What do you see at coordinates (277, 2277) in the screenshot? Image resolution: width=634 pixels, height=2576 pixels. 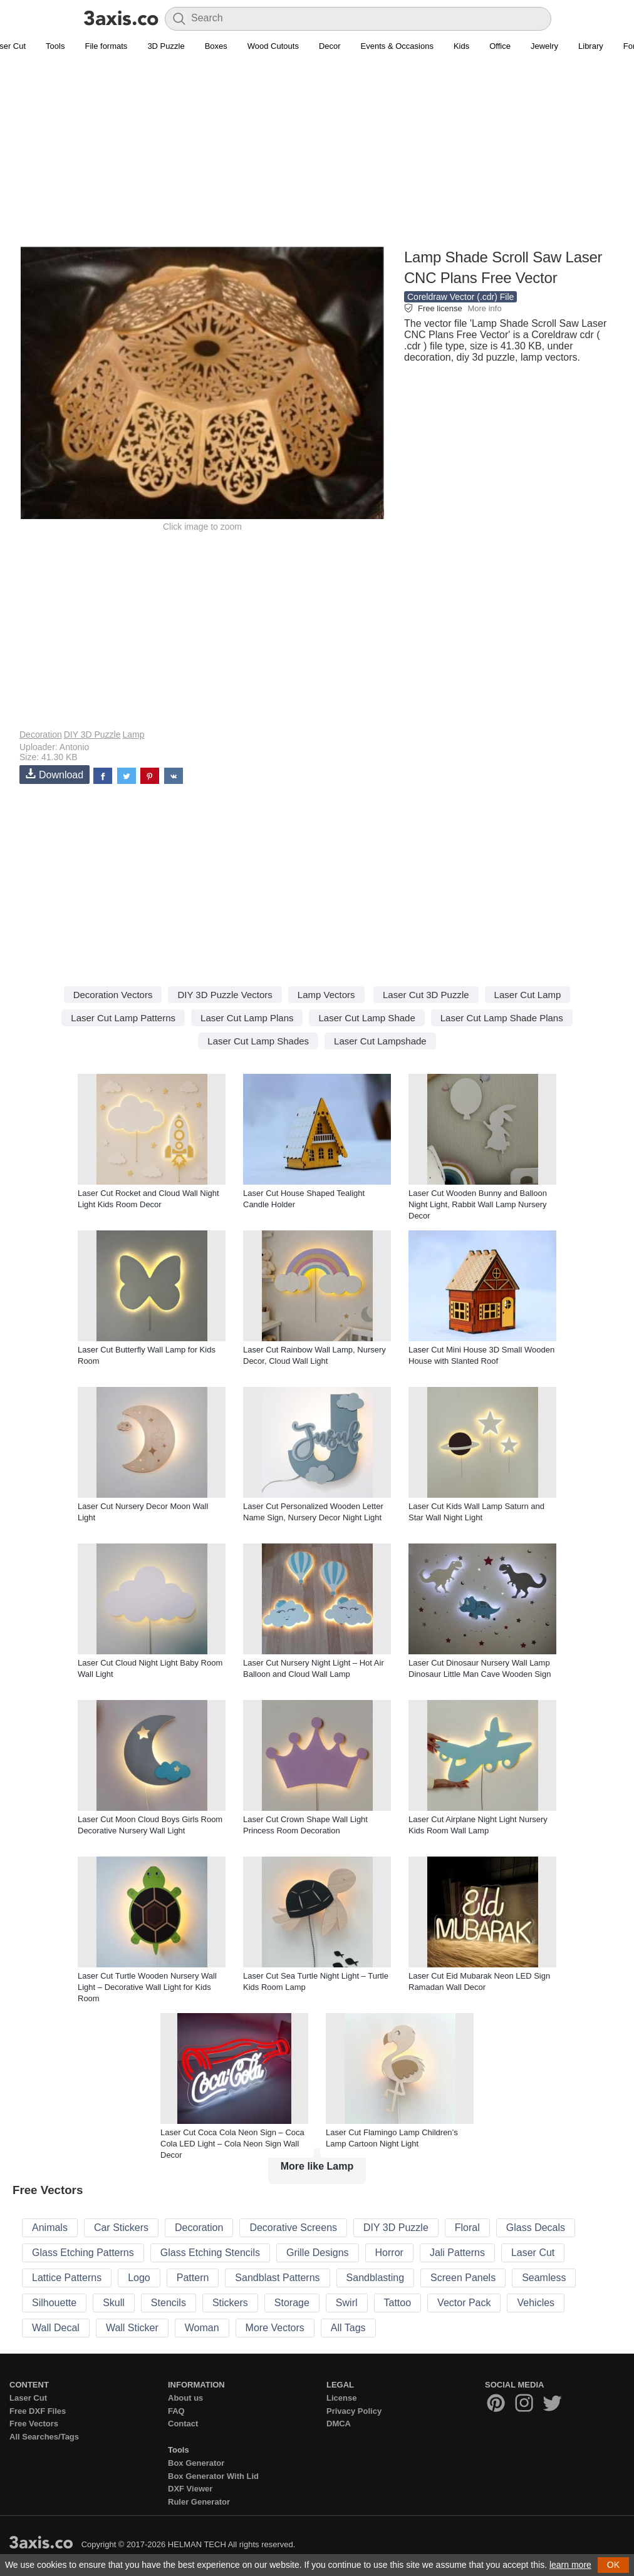 I see `Sandblast Patterns` at bounding box center [277, 2277].